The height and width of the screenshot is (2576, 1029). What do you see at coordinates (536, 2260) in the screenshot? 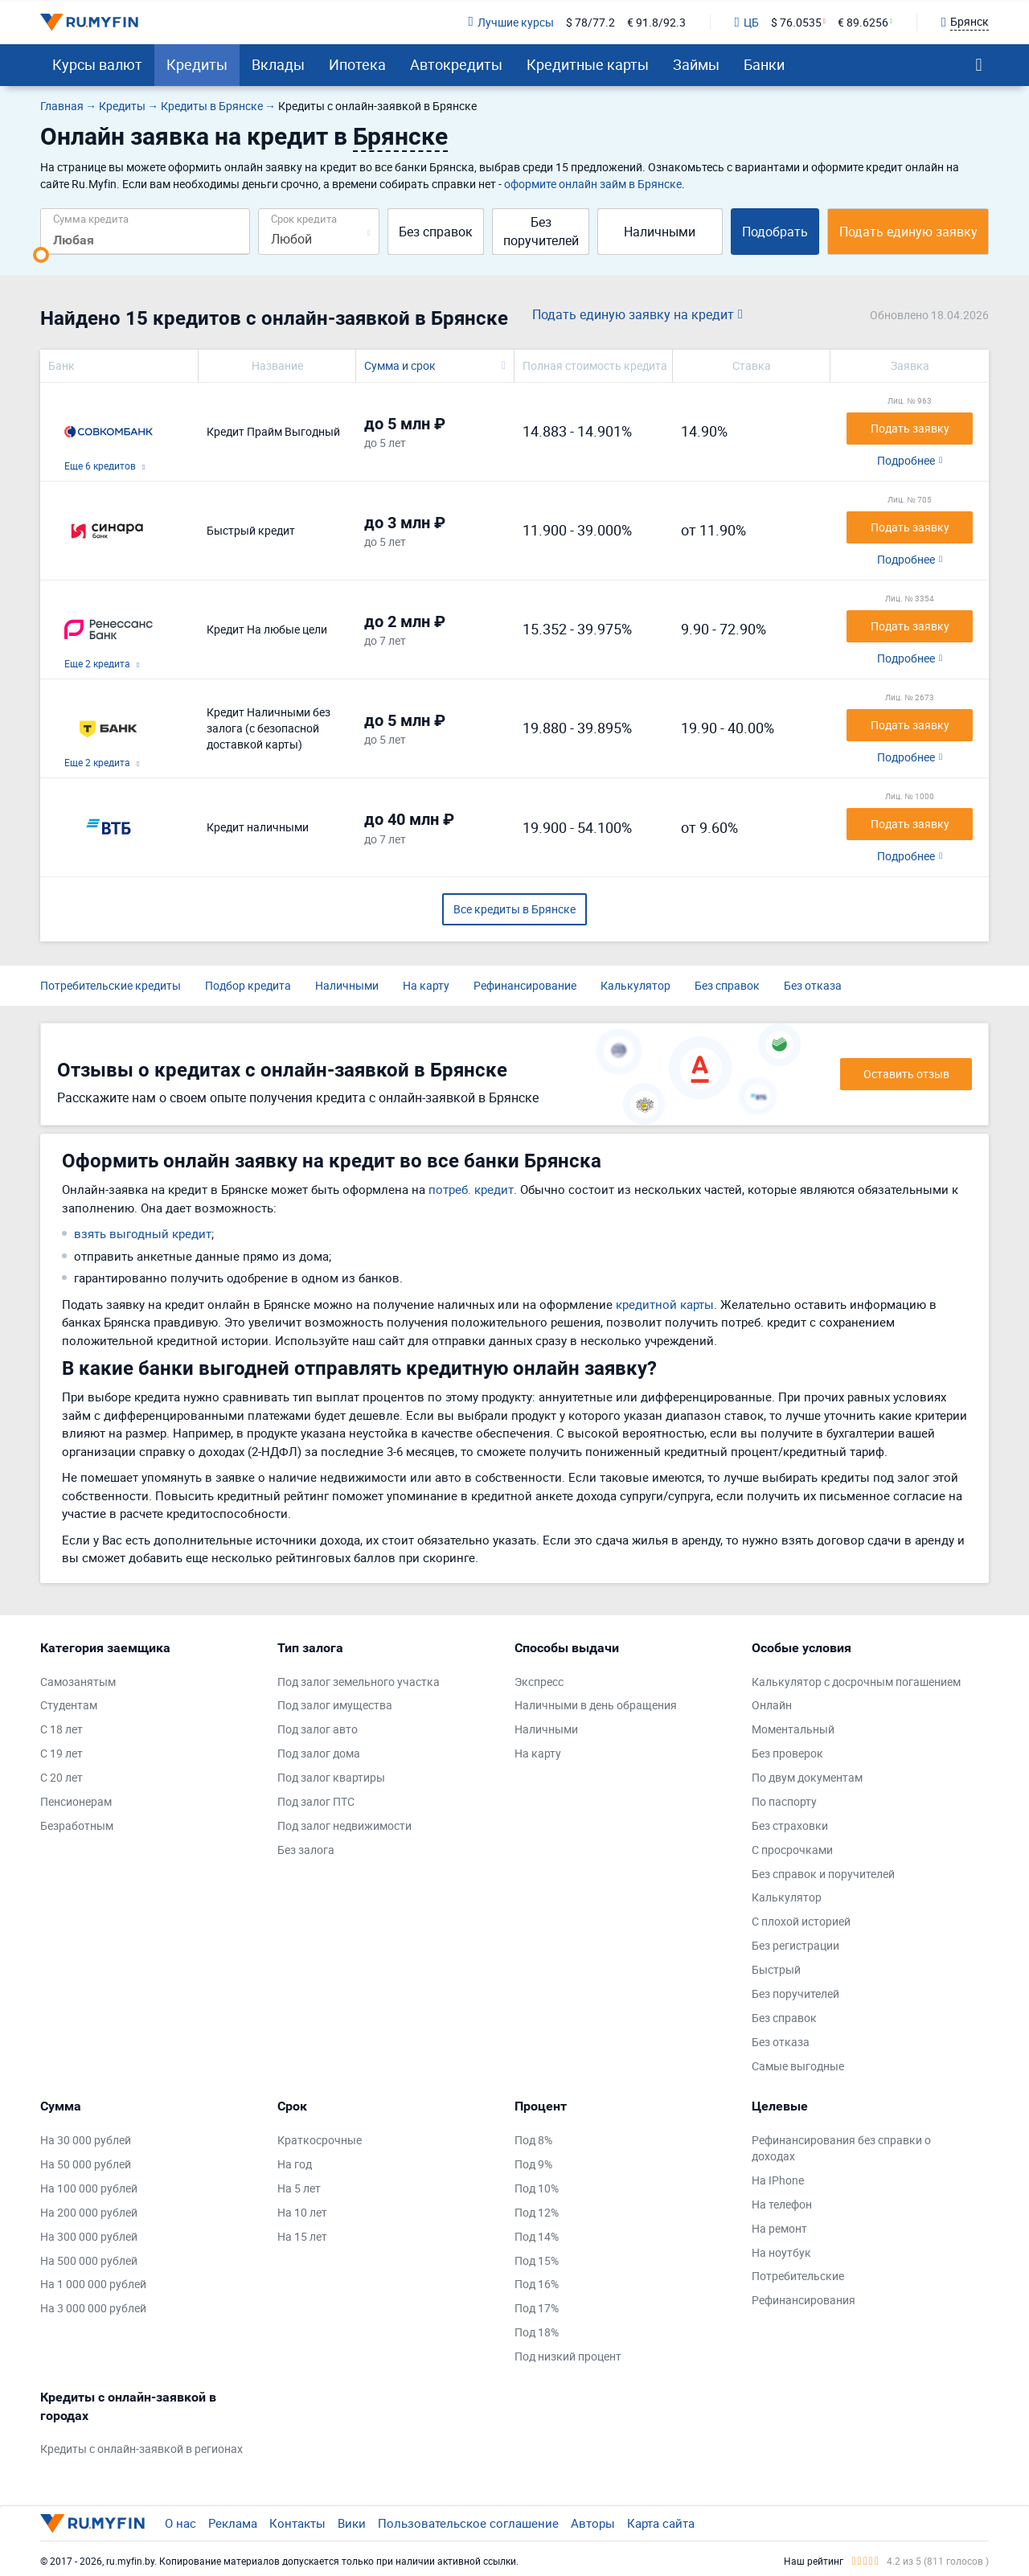
I see `Под 15%` at bounding box center [536, 2260].